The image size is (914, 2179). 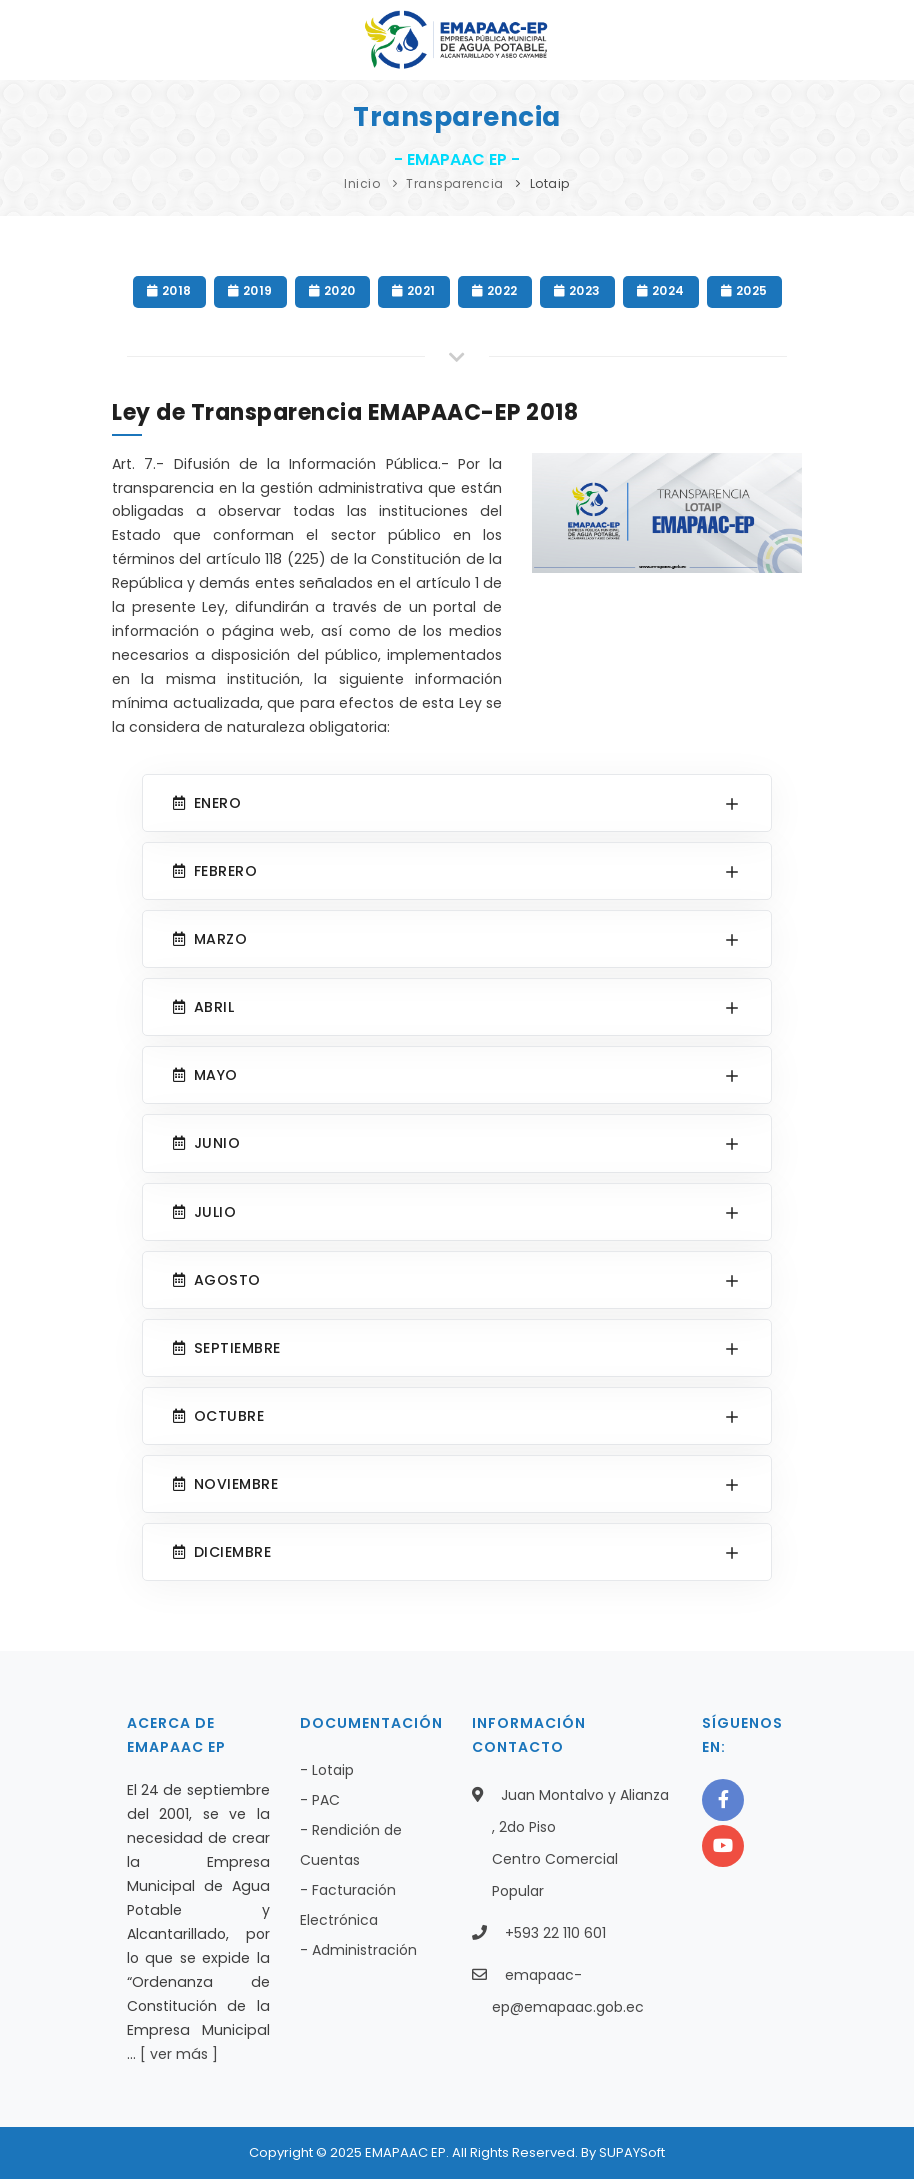 I want to click on Lotaip, so click(x=550, y=183).